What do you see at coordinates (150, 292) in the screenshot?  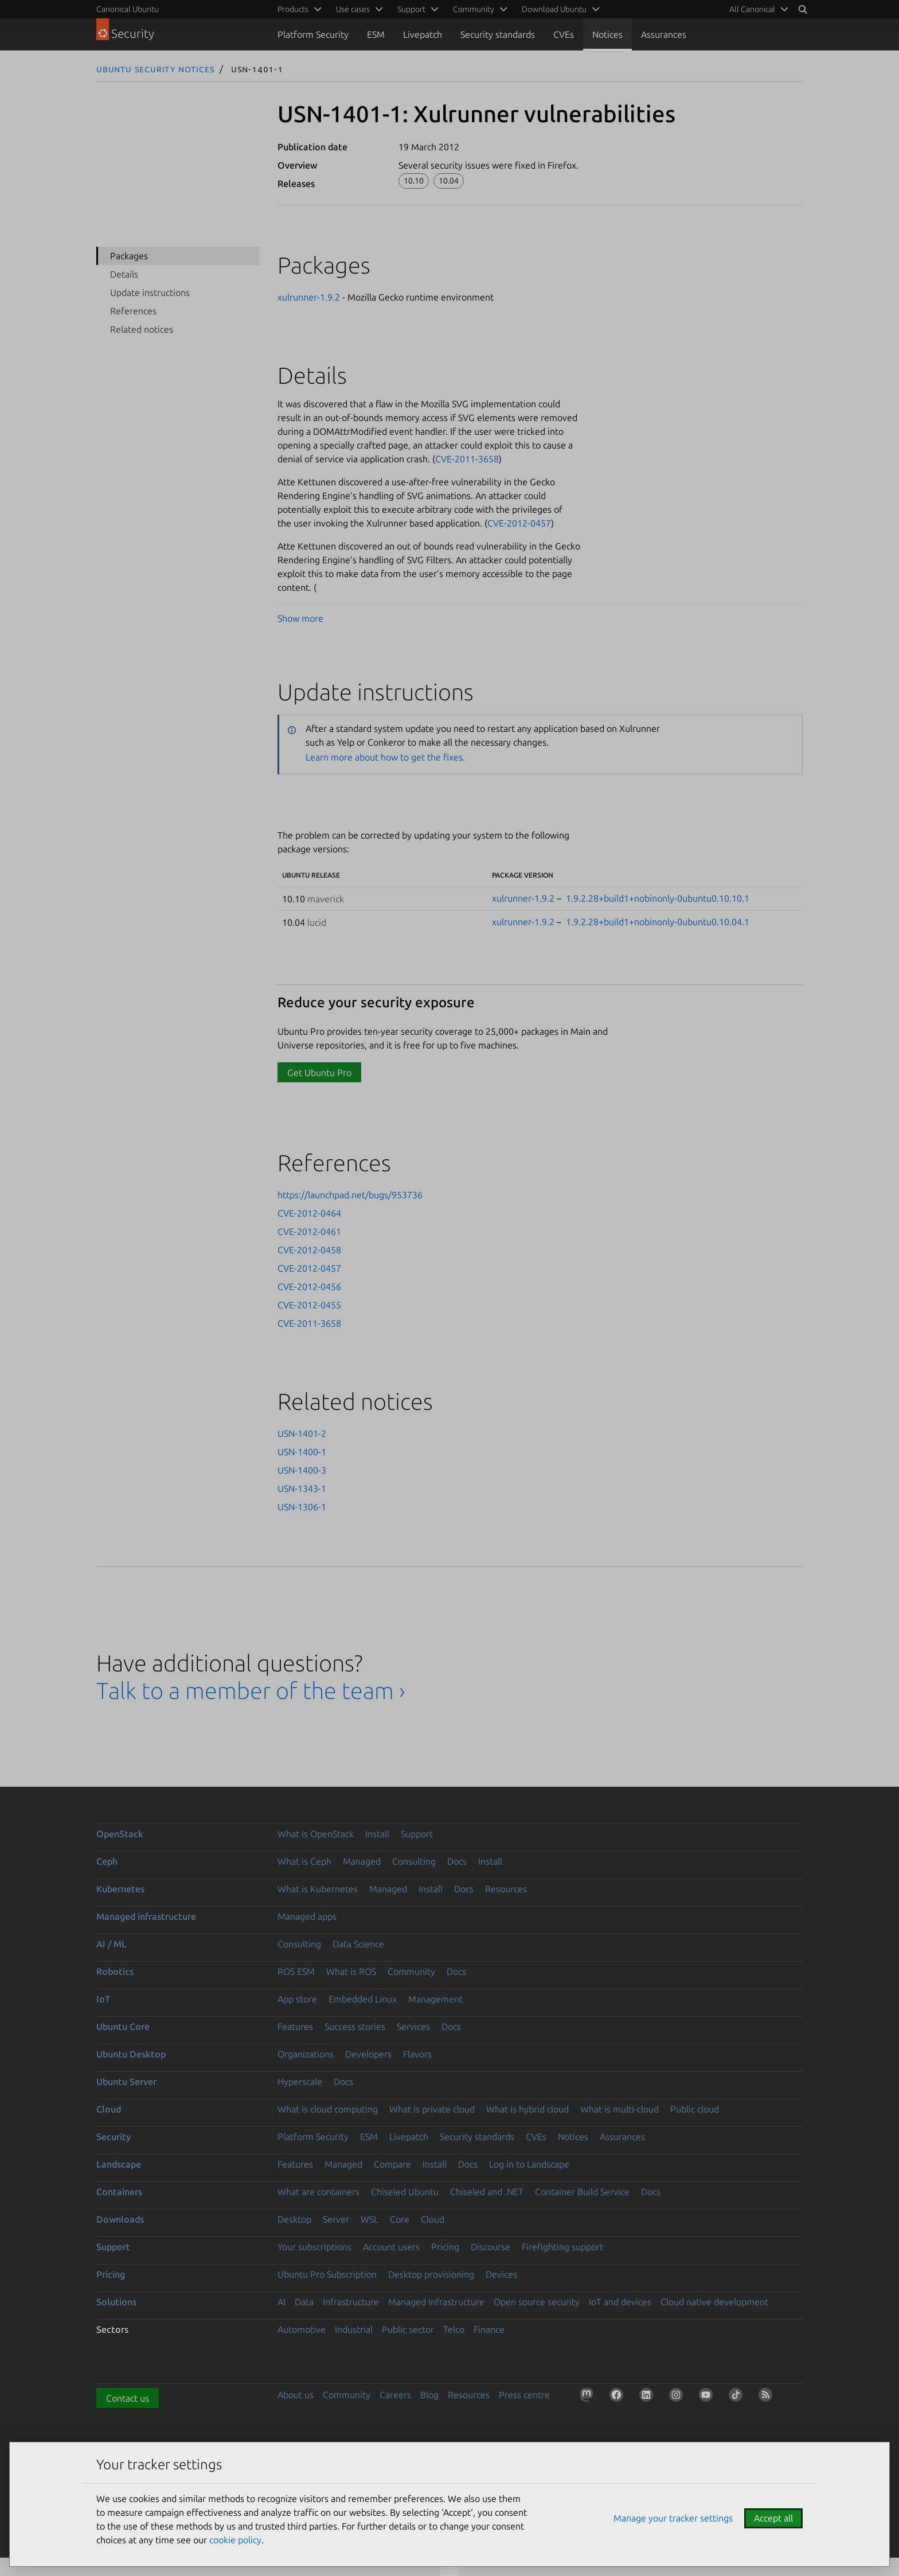 I see `Update instructions` at bounding box center [150, 292].